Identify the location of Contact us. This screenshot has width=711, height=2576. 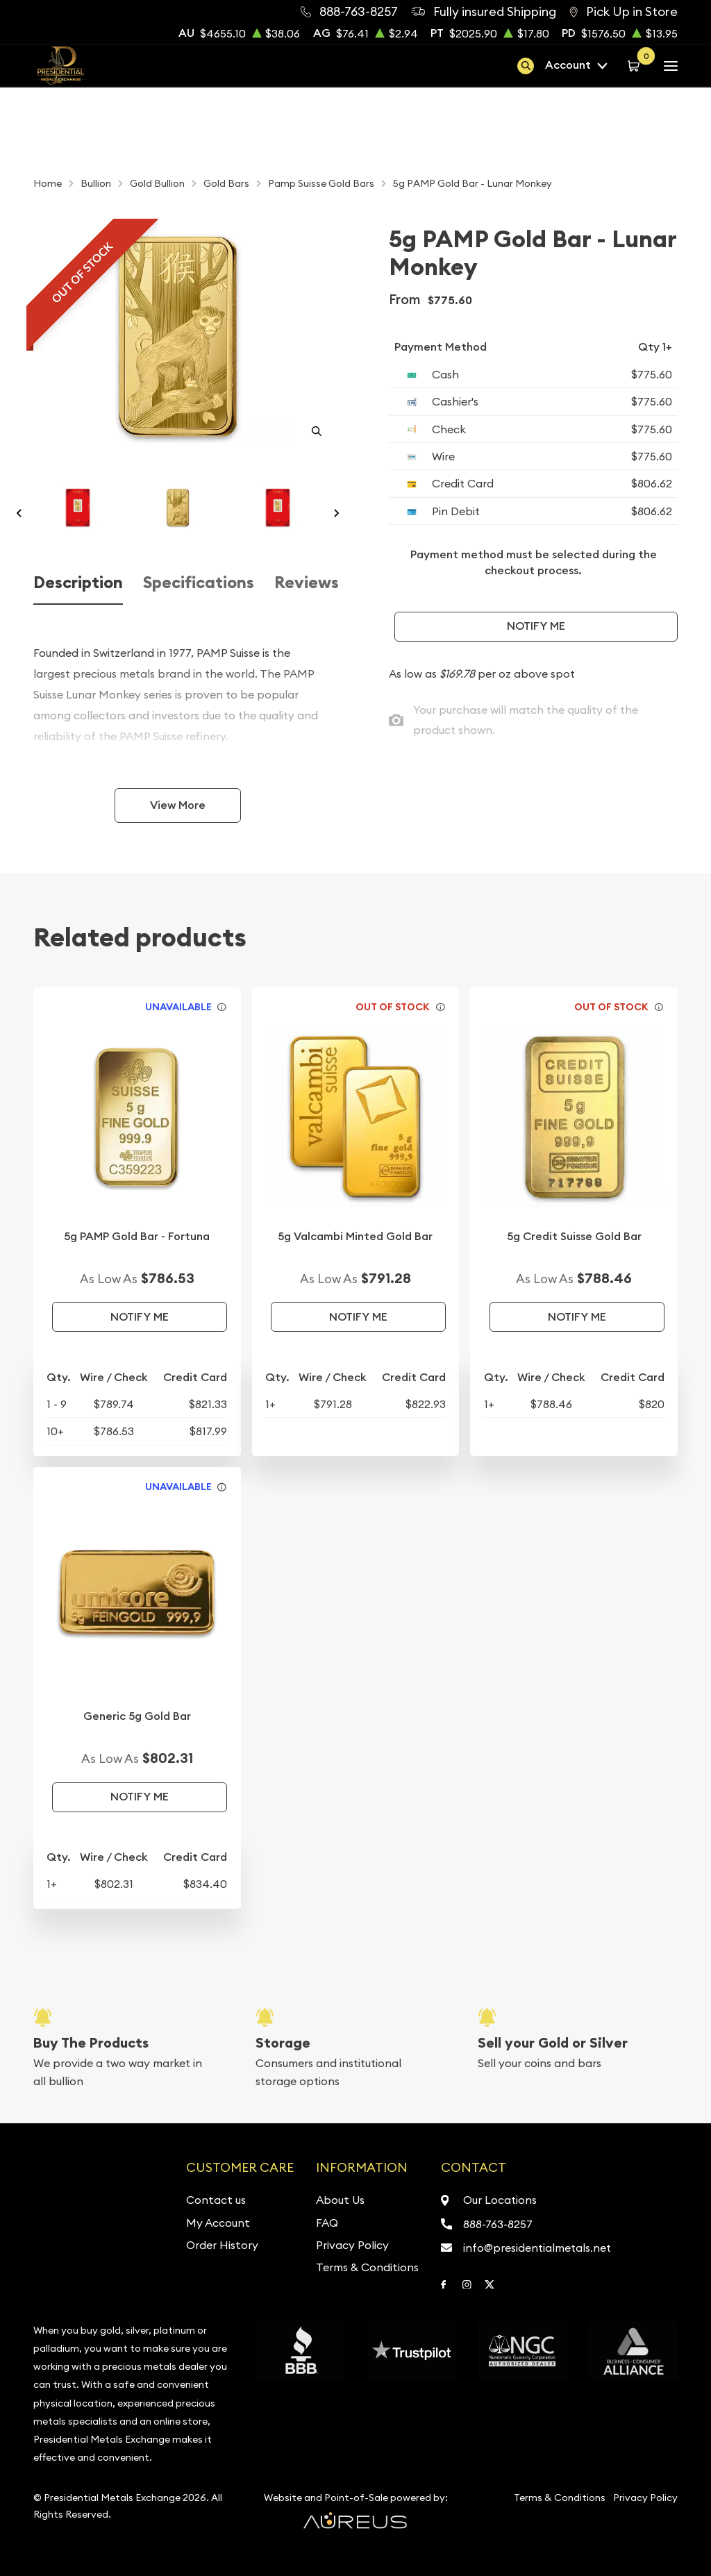
(216, 2200).